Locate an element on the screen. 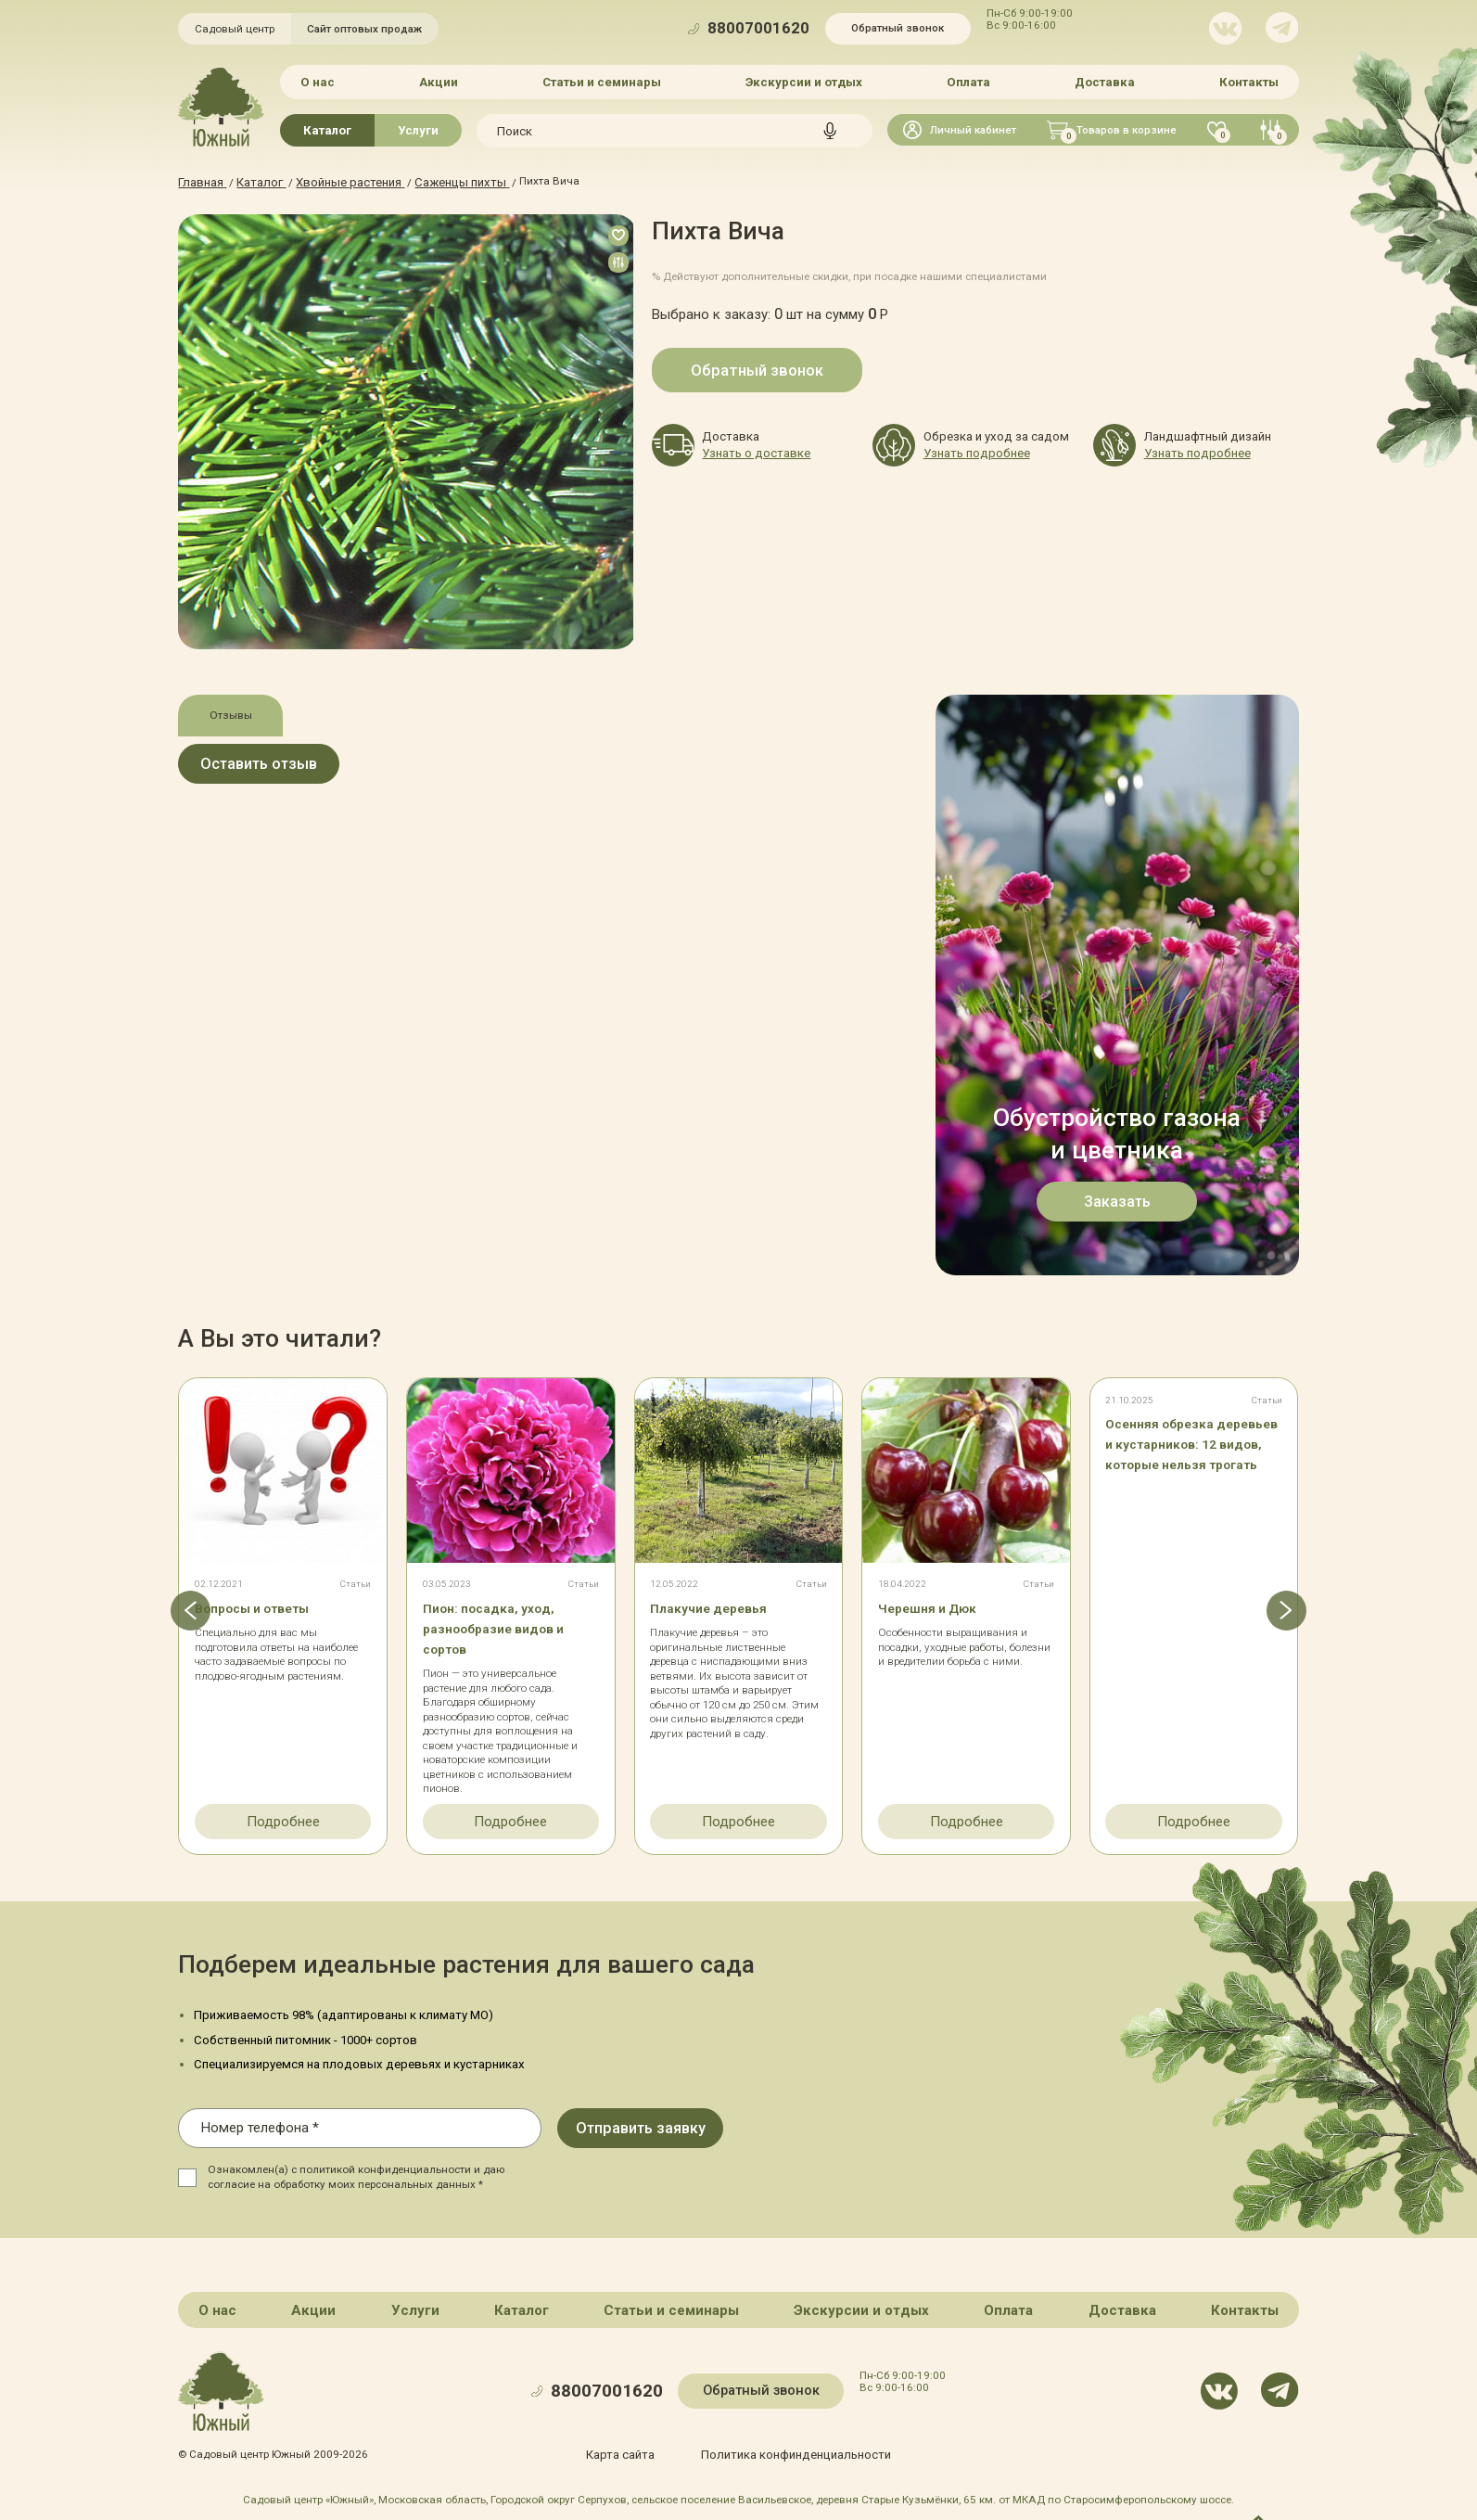 The width and height of the screenshot is (1477, 2520). Статьи и семинары is located at coordinates (602, 81).